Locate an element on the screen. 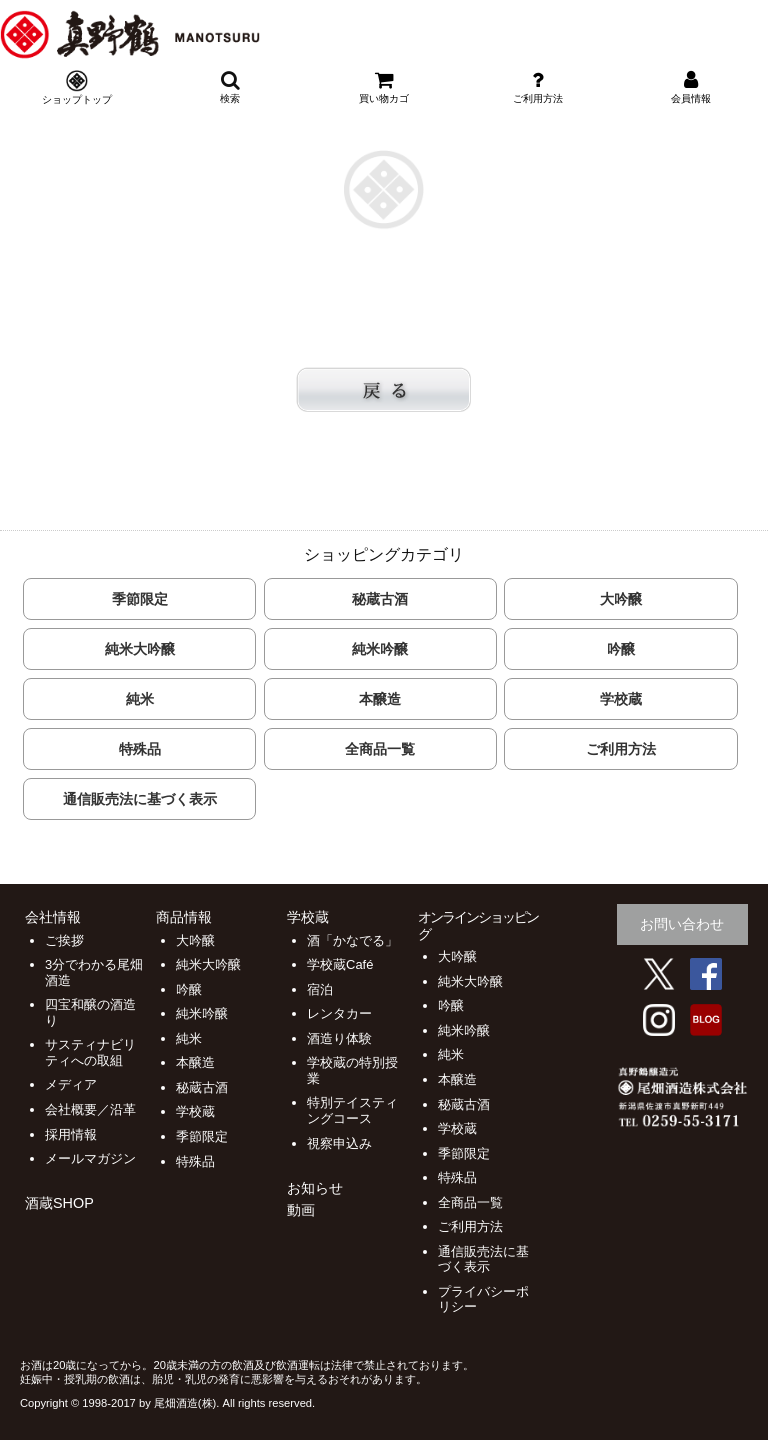 Image resolution: width=768 pixels, height=1440 pixels. サスティナビリティへの取組 is located at coordinates (90, 1052).